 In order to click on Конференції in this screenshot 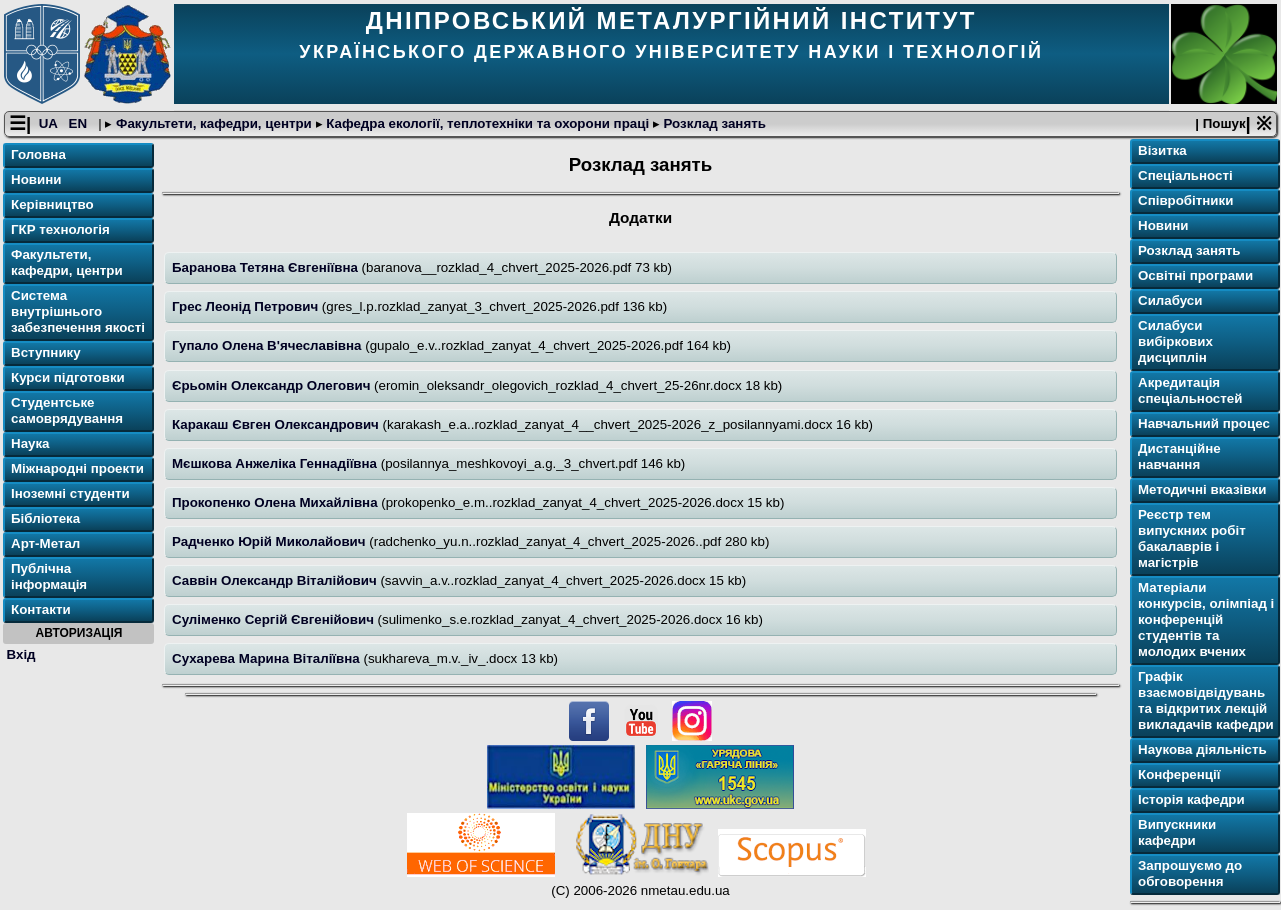, I will do `click(1179, 774)`.